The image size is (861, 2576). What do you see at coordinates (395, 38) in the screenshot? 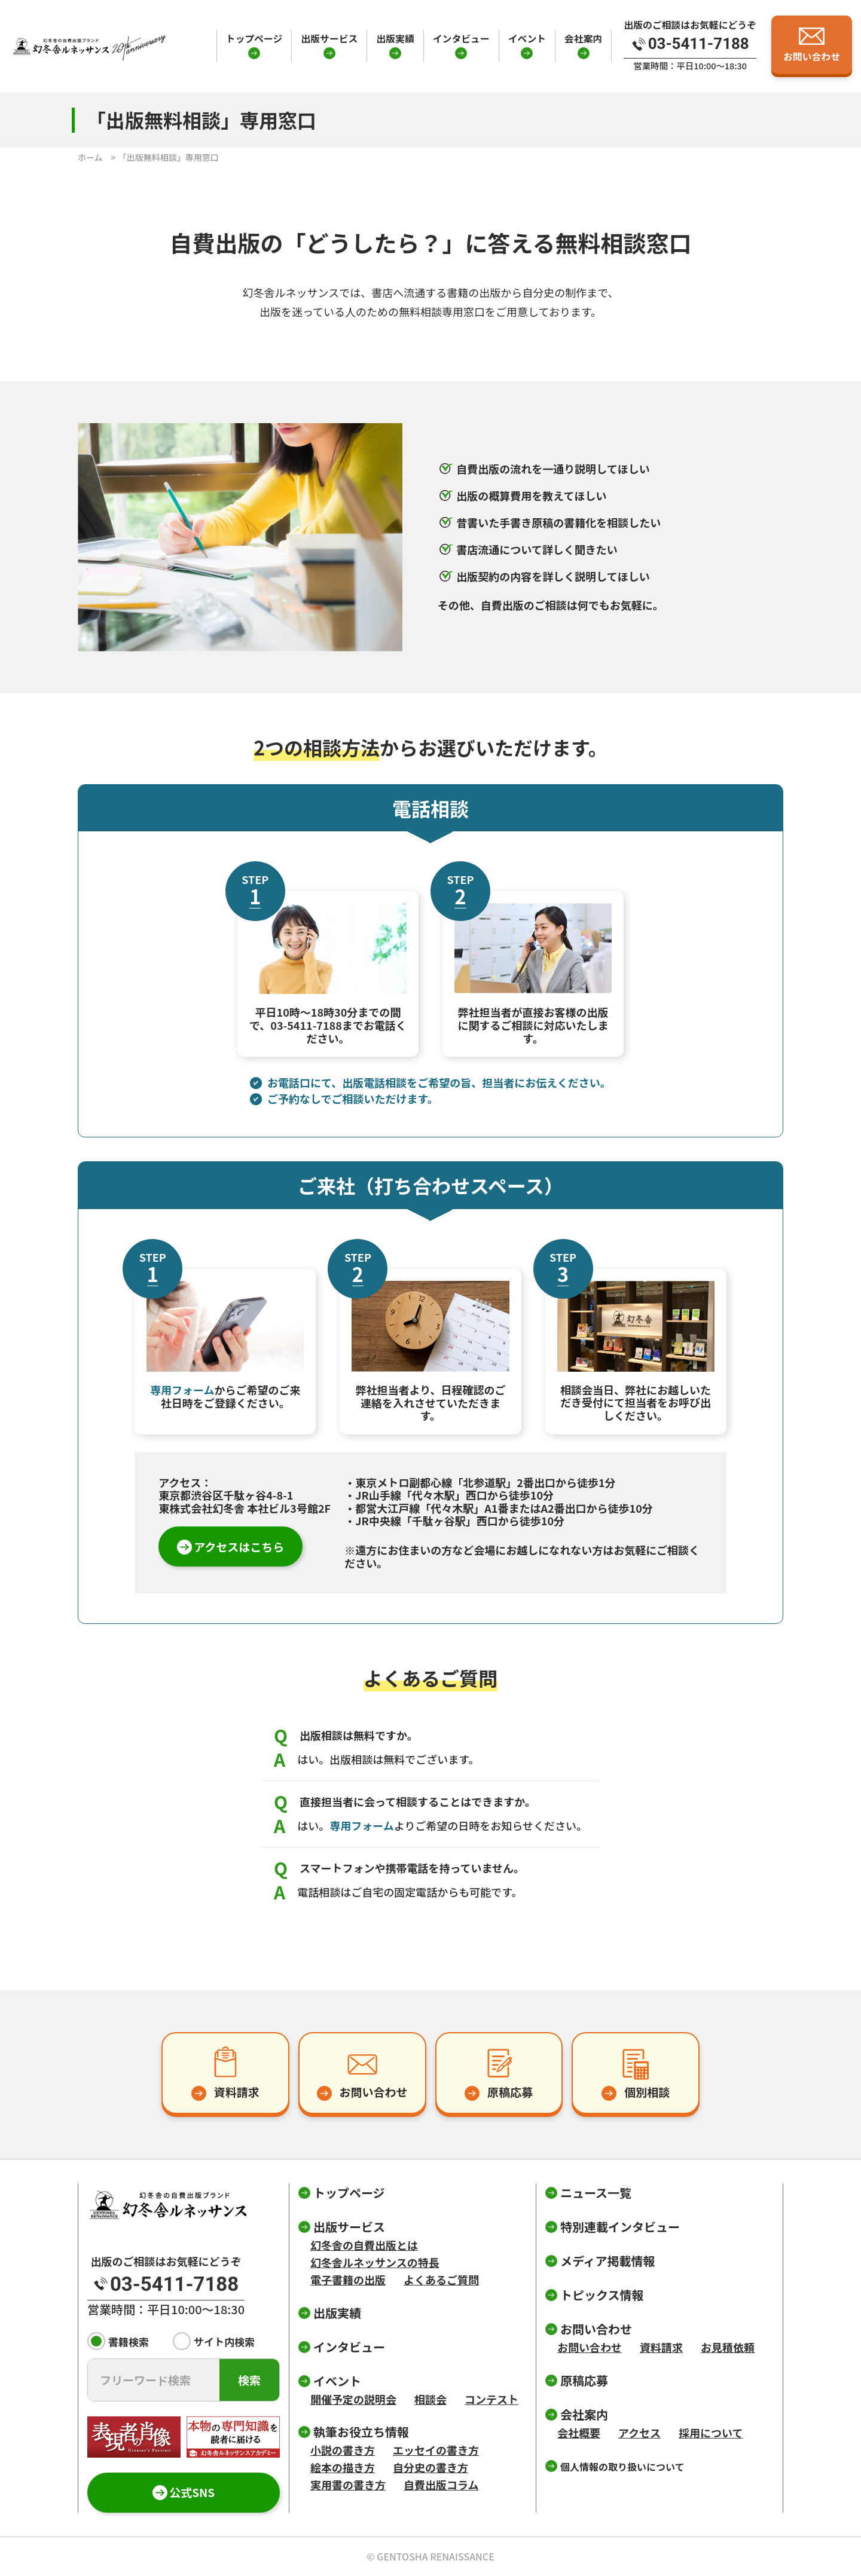
I see `出版実績` at bounding box center [395, 38].